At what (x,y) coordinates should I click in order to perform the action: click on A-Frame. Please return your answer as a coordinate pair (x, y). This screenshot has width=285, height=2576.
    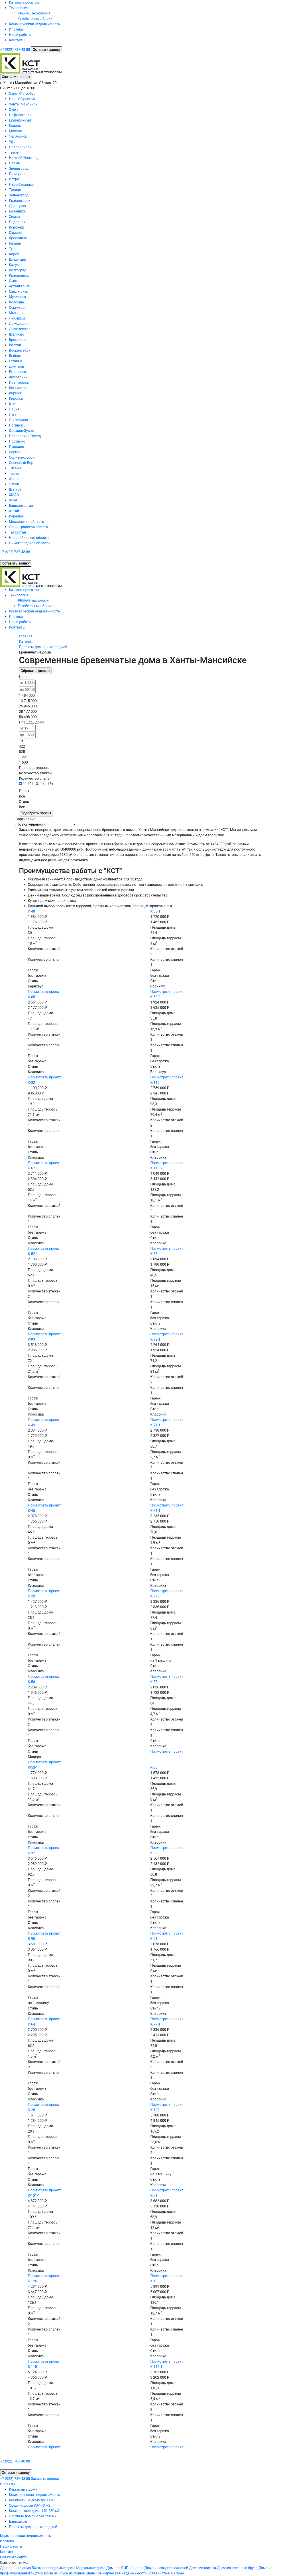
    Looking at the image, I should click on (177, 2573).